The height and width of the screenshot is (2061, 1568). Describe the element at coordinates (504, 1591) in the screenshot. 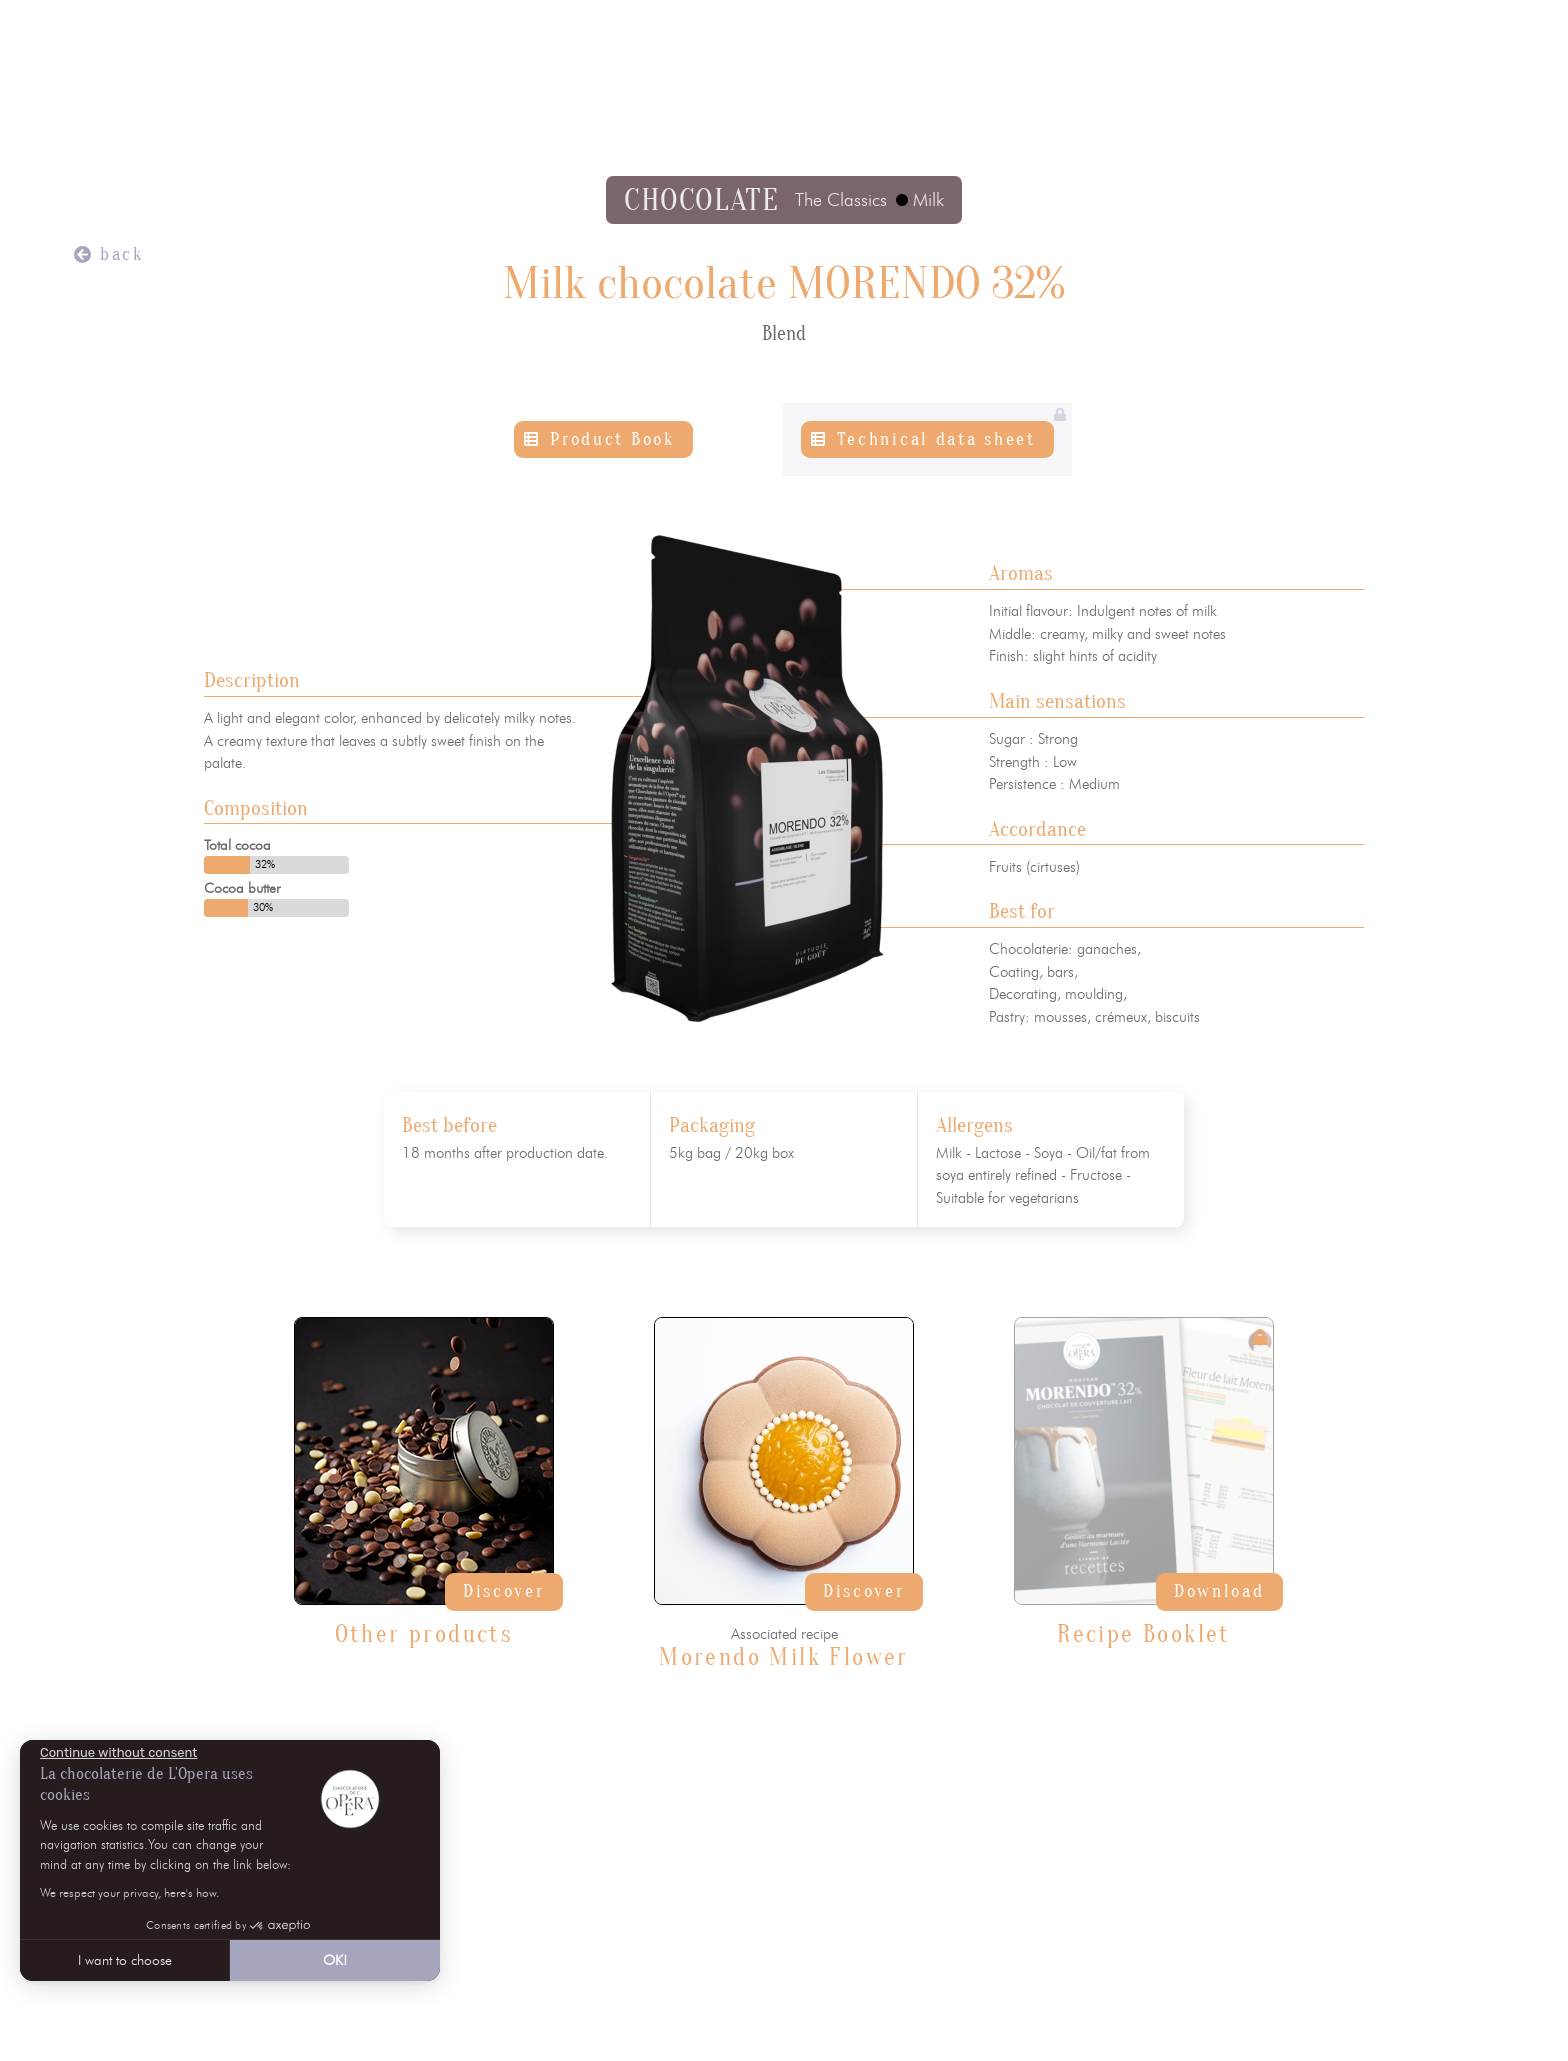

I see `Discover` at that location.